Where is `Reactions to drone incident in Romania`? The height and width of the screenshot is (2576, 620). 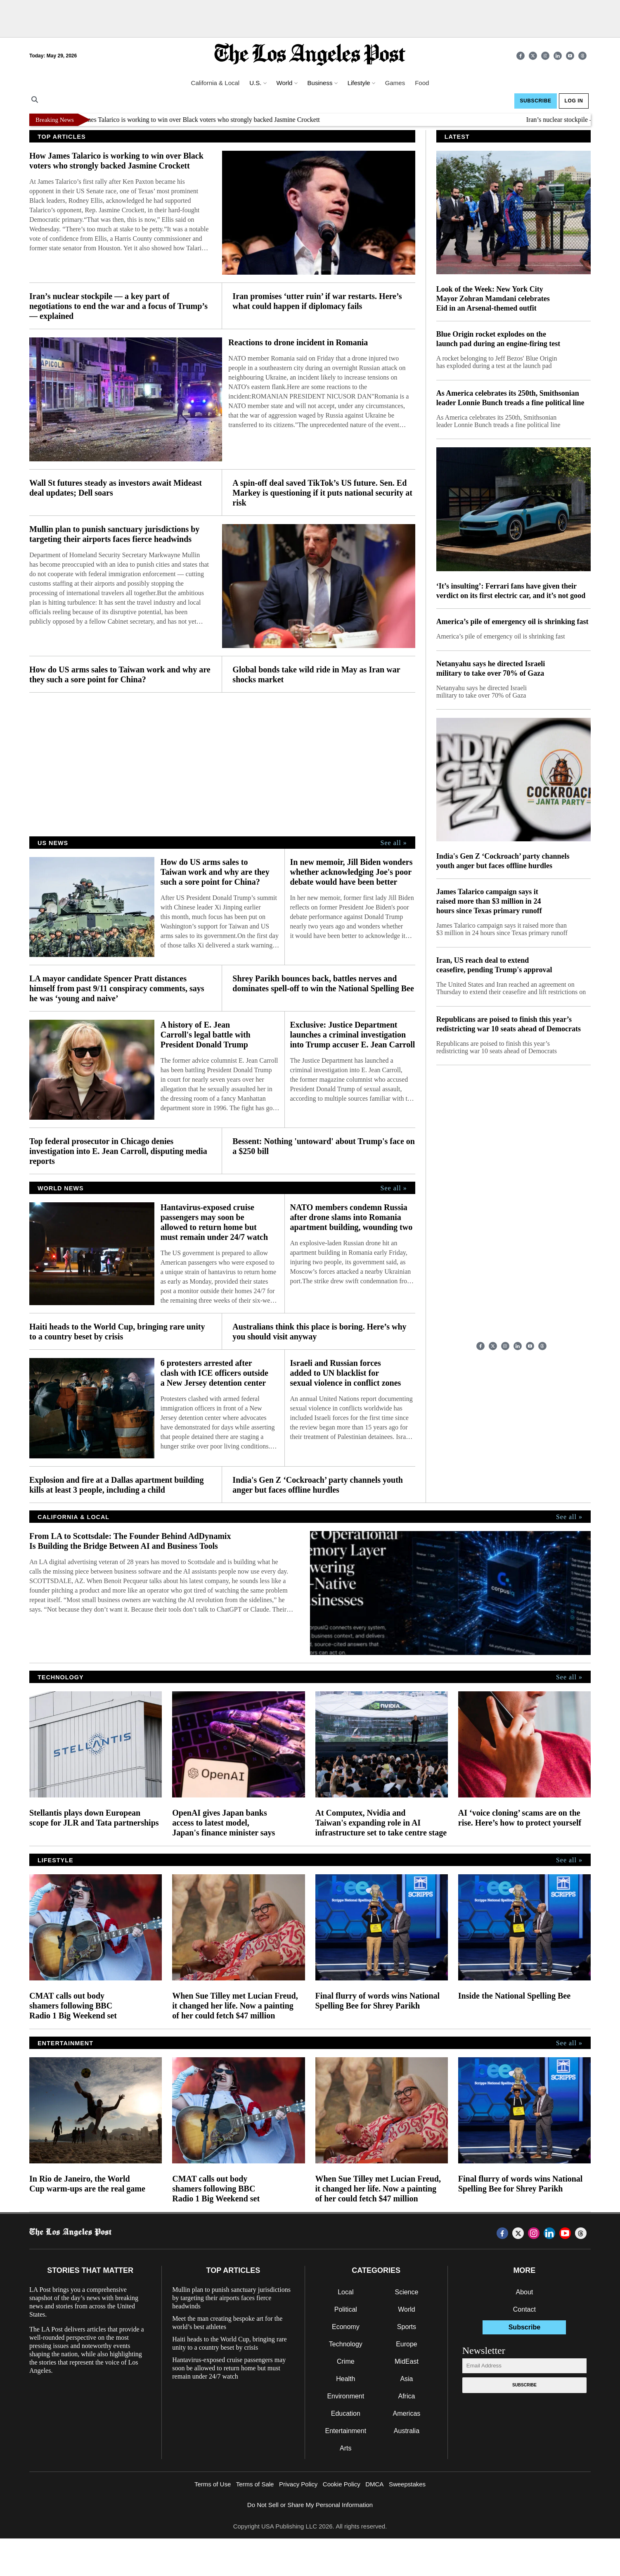
Reactions to drone incident in Romania is located at coordinates (298, 342).